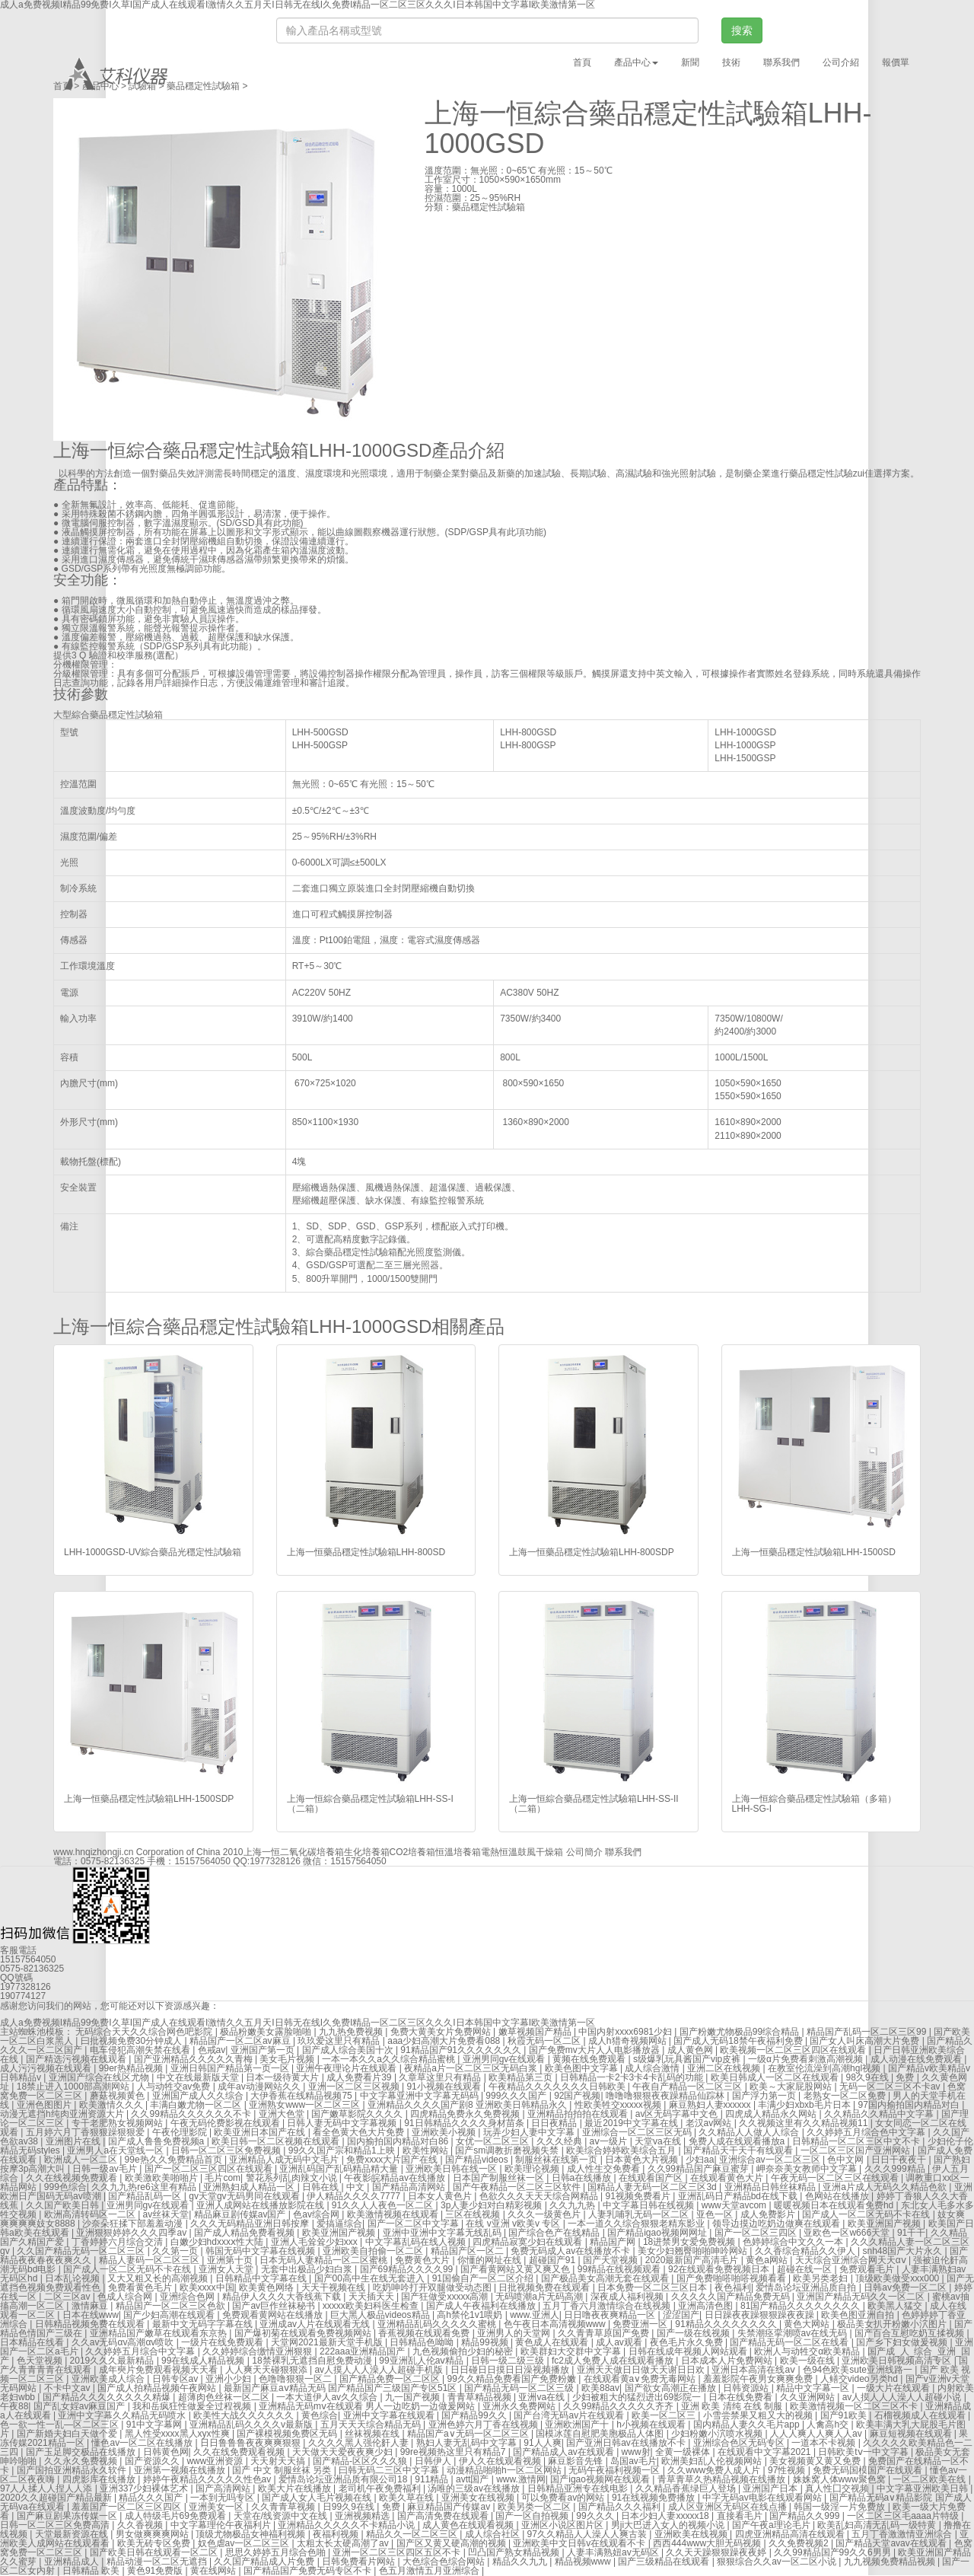 The width and height of the screenshot is (974, 2576). Describe the element at coordinates (484, 2278) in the screenshot. I see `91国偷自产一区二区介绍` at that location.